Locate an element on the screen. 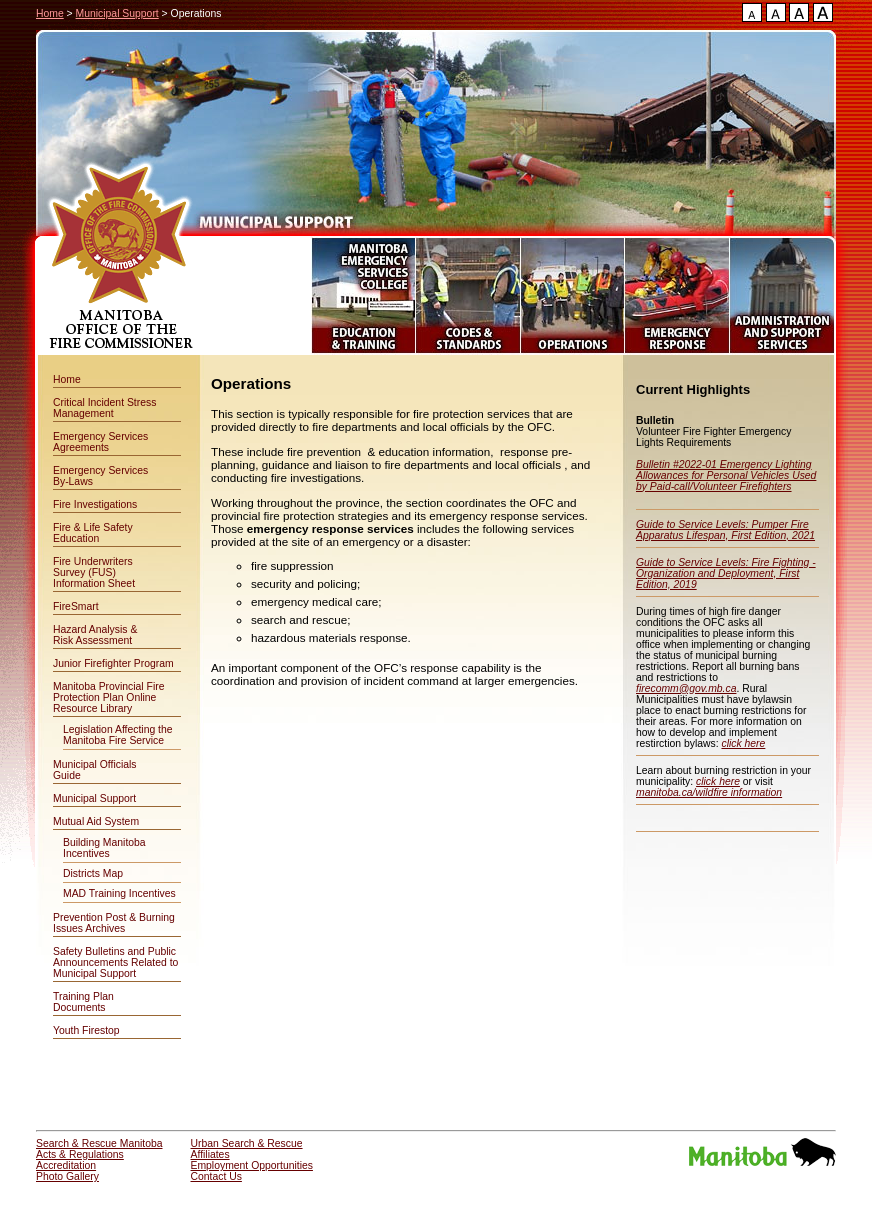 The width and height of the screenshot is (872, 1232). MAD Training Incentives is located at coordinates (119, 893).